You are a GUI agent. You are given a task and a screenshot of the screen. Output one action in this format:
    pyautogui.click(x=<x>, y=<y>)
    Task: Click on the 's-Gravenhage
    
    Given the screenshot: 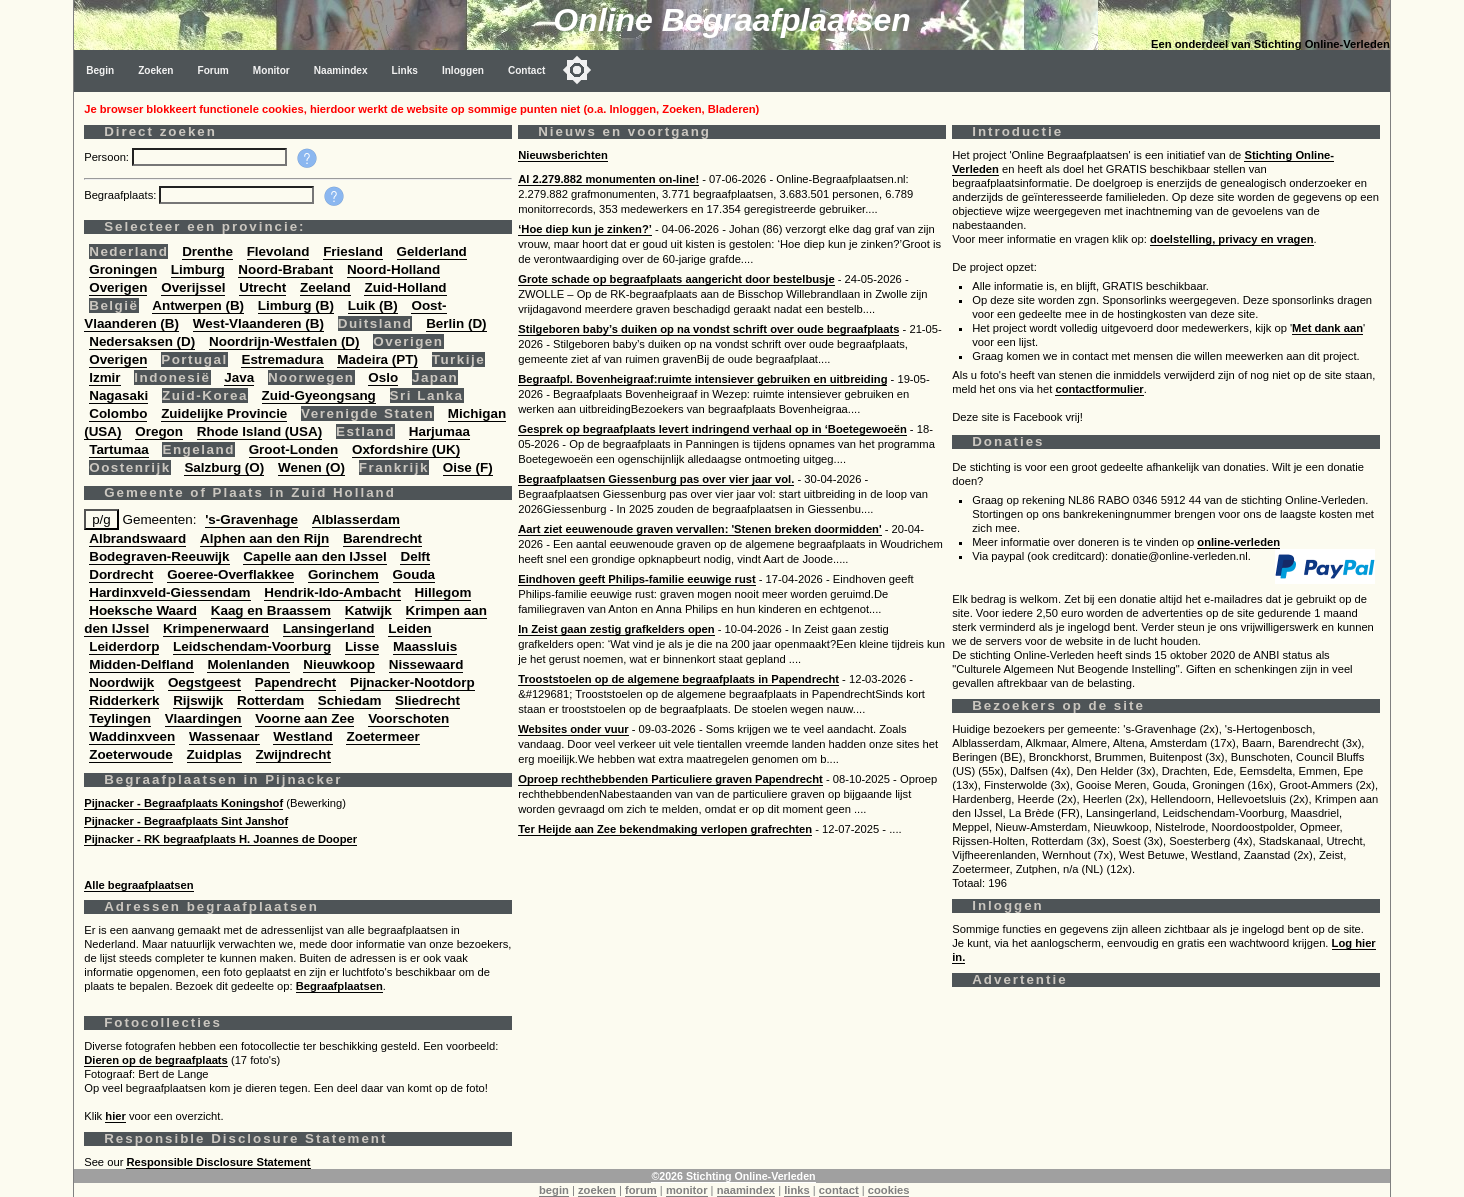 What is the action you would take?
    pyautogui.click(x=251, y=519)
    